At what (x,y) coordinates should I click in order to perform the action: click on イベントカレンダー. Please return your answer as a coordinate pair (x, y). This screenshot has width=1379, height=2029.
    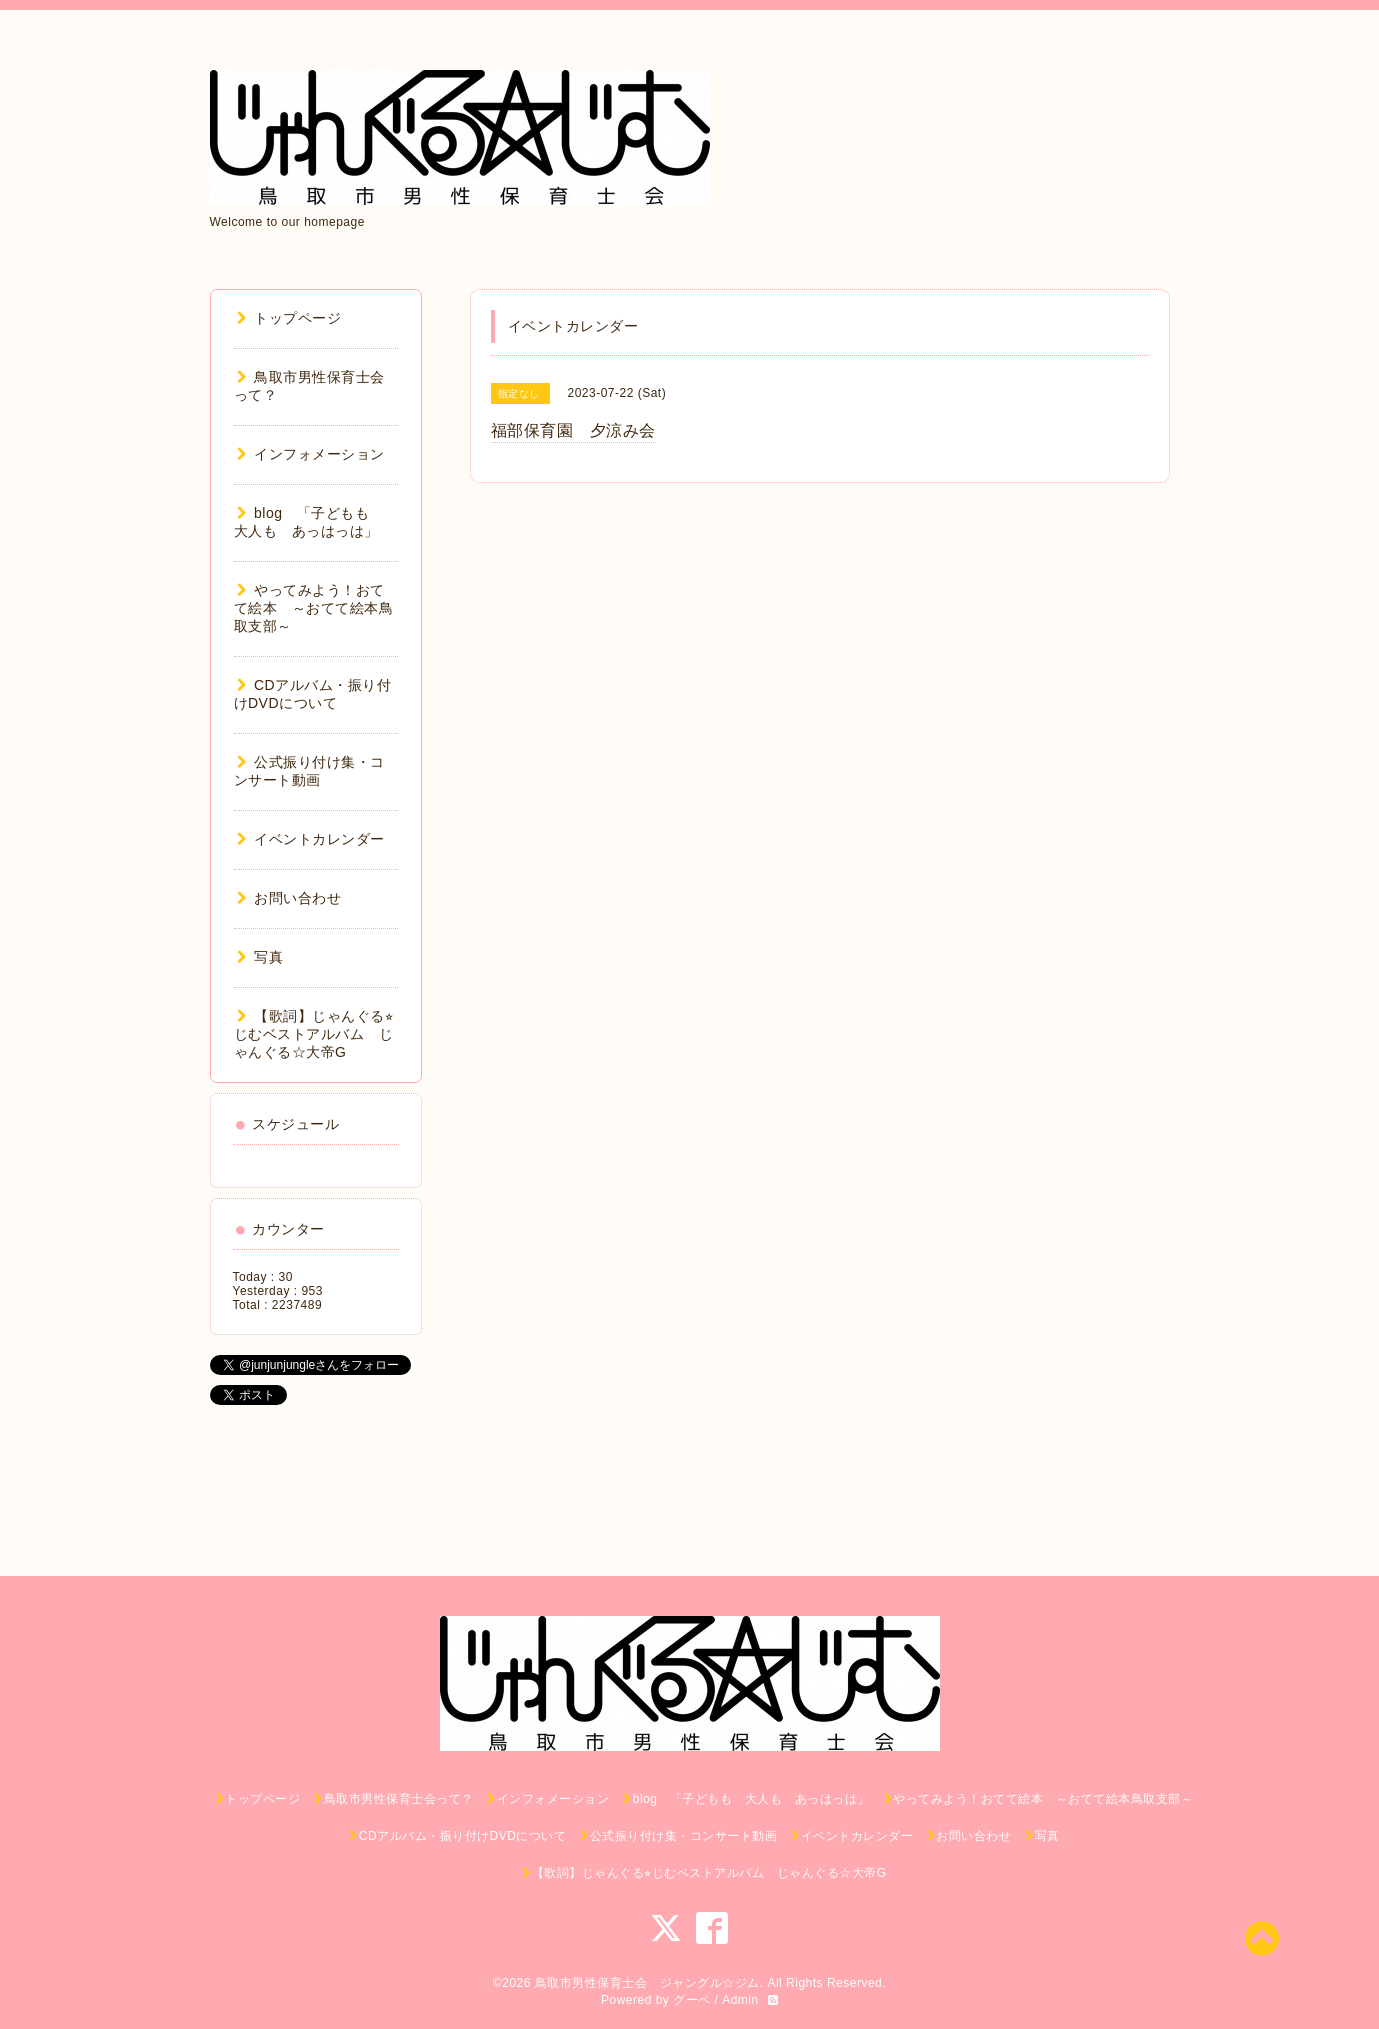
    Looking at the image, I should click on (311, 839).